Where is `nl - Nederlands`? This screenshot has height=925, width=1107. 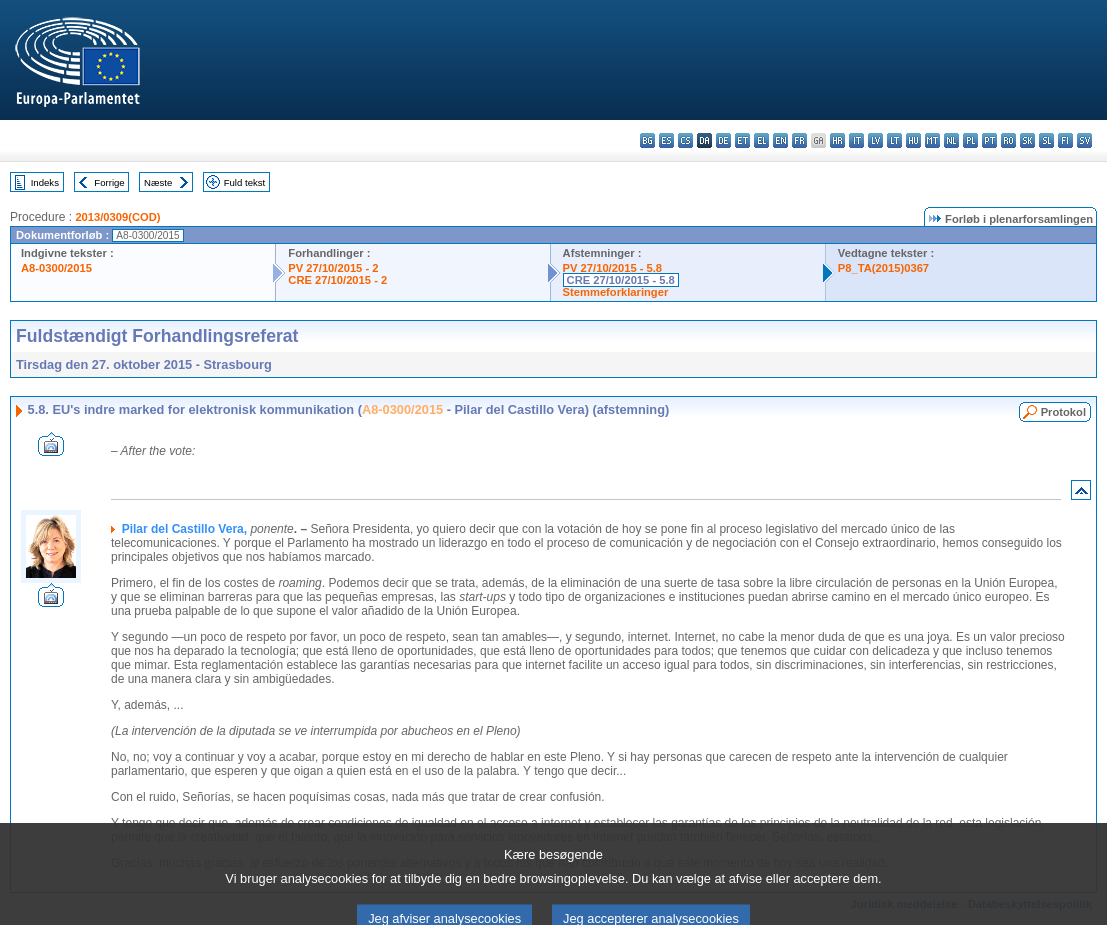
nl - Nederlands is located at coordinates (951, 140).